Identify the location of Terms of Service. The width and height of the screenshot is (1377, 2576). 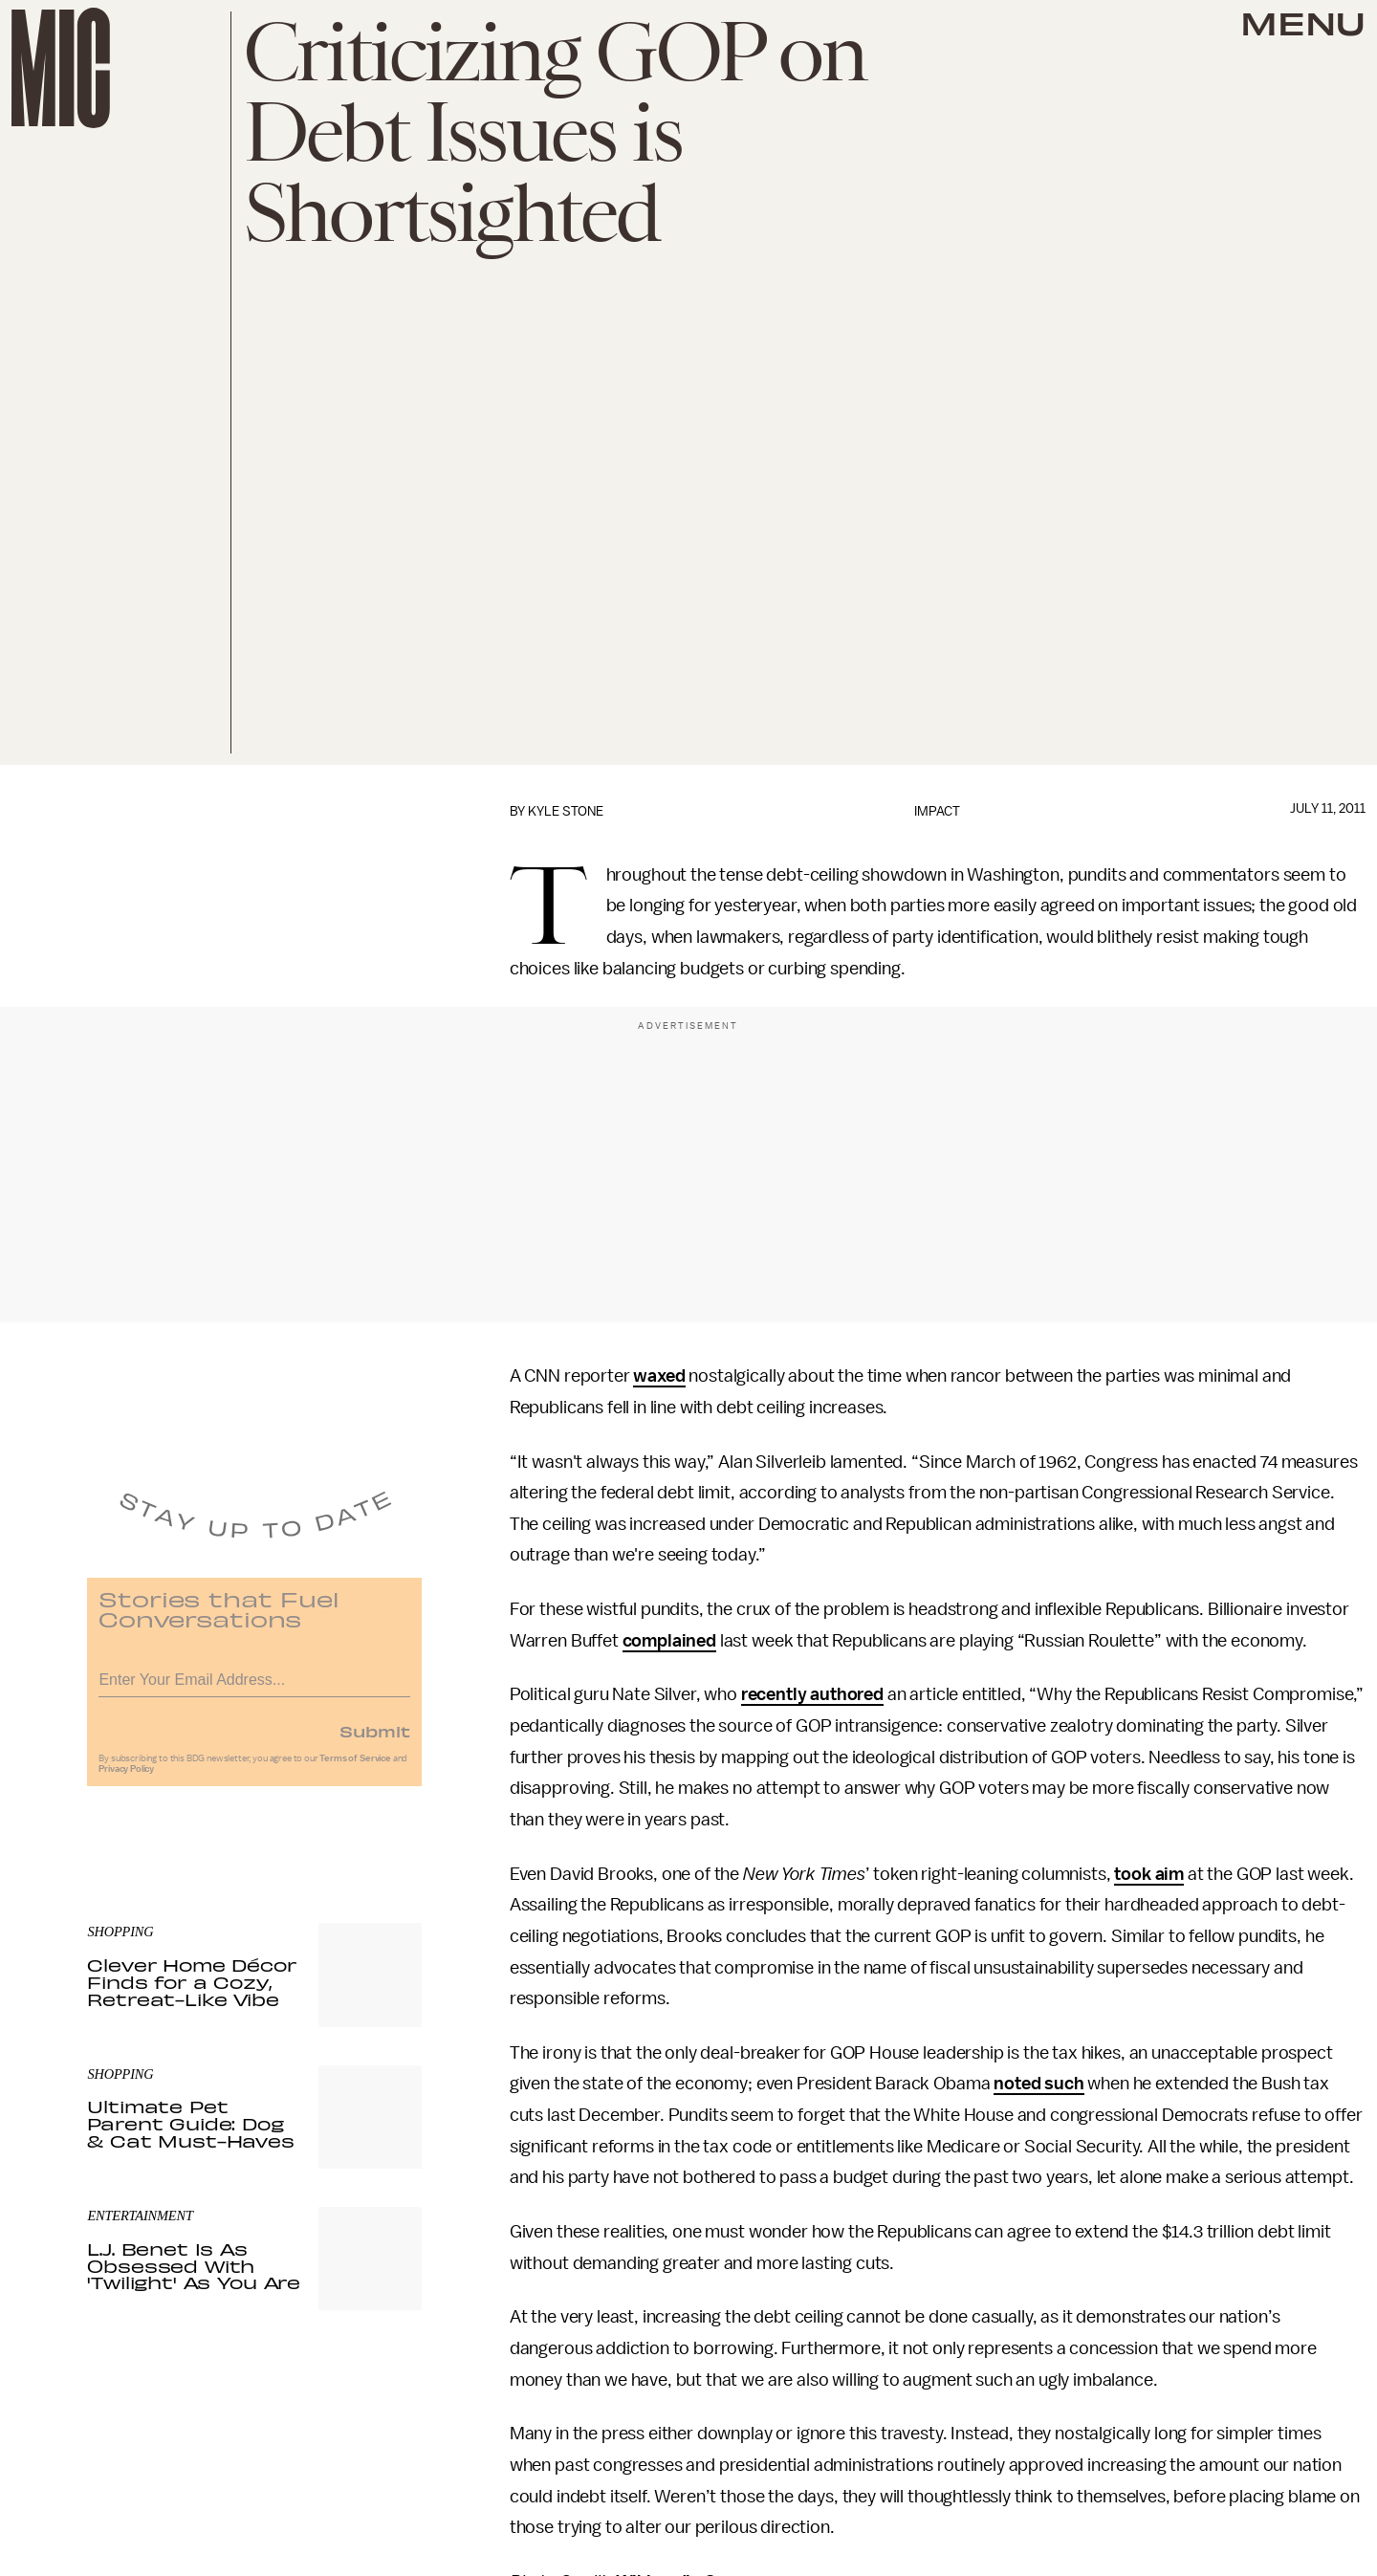
(354, 1767).